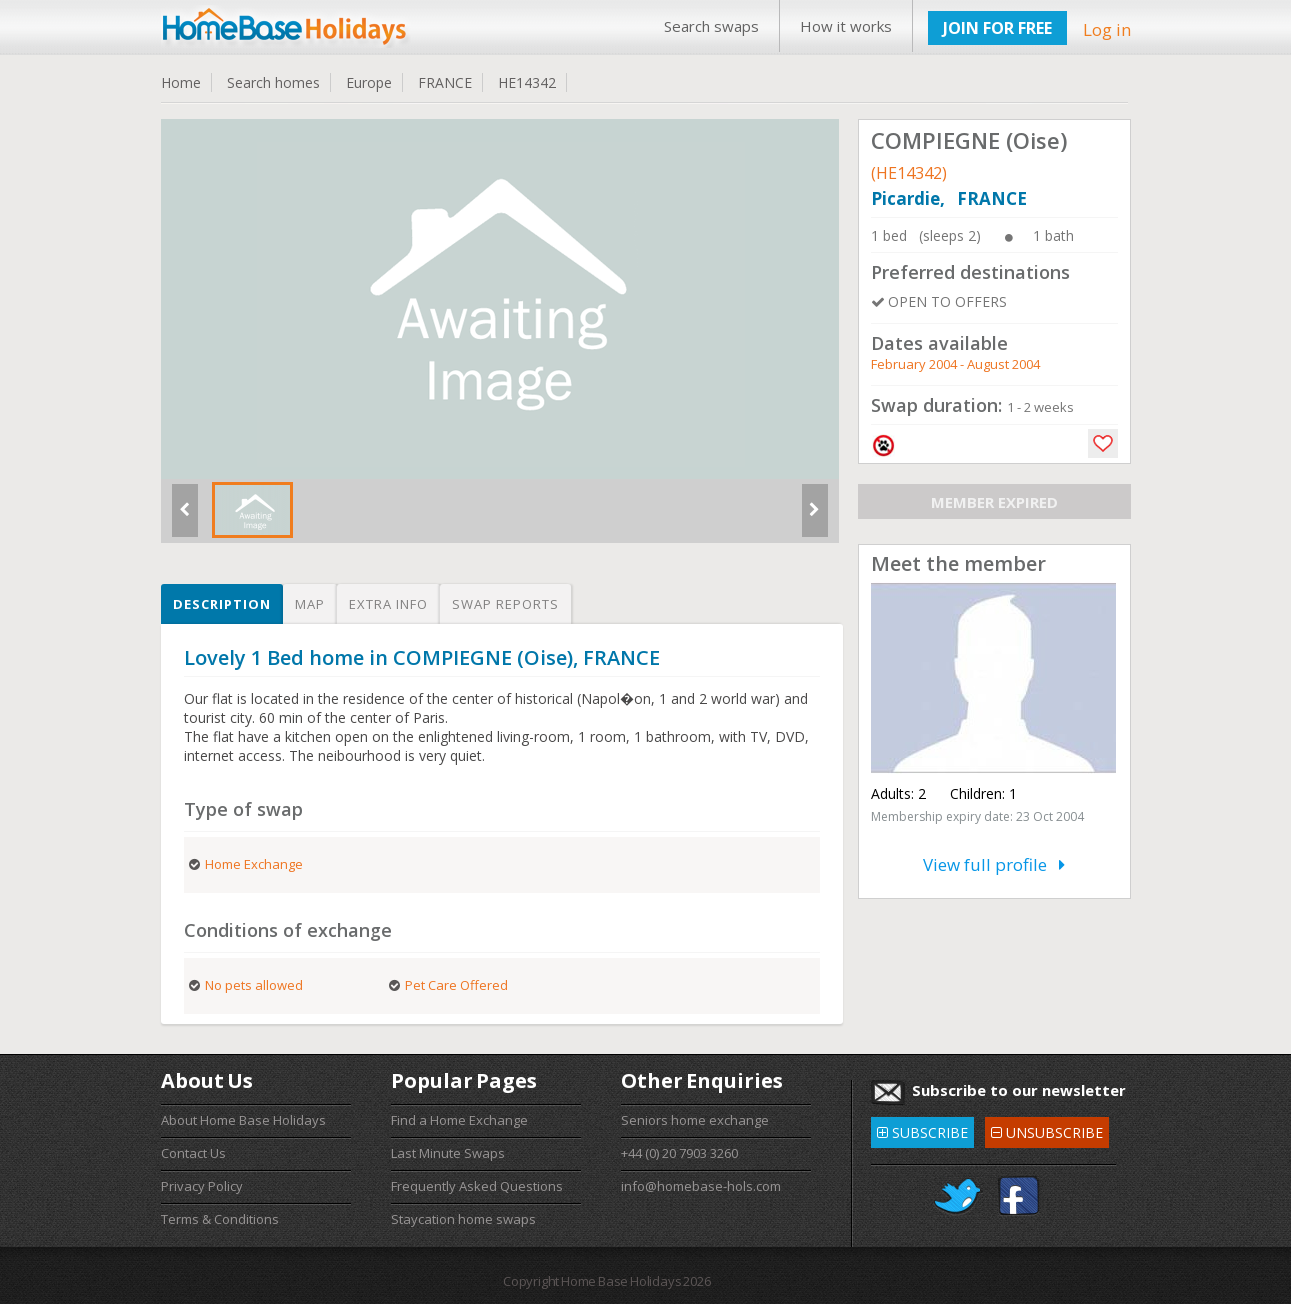  What do you see at coordinates (369, 82) in the screenshot?
I see `Europe` at bounding box center [369, 82].